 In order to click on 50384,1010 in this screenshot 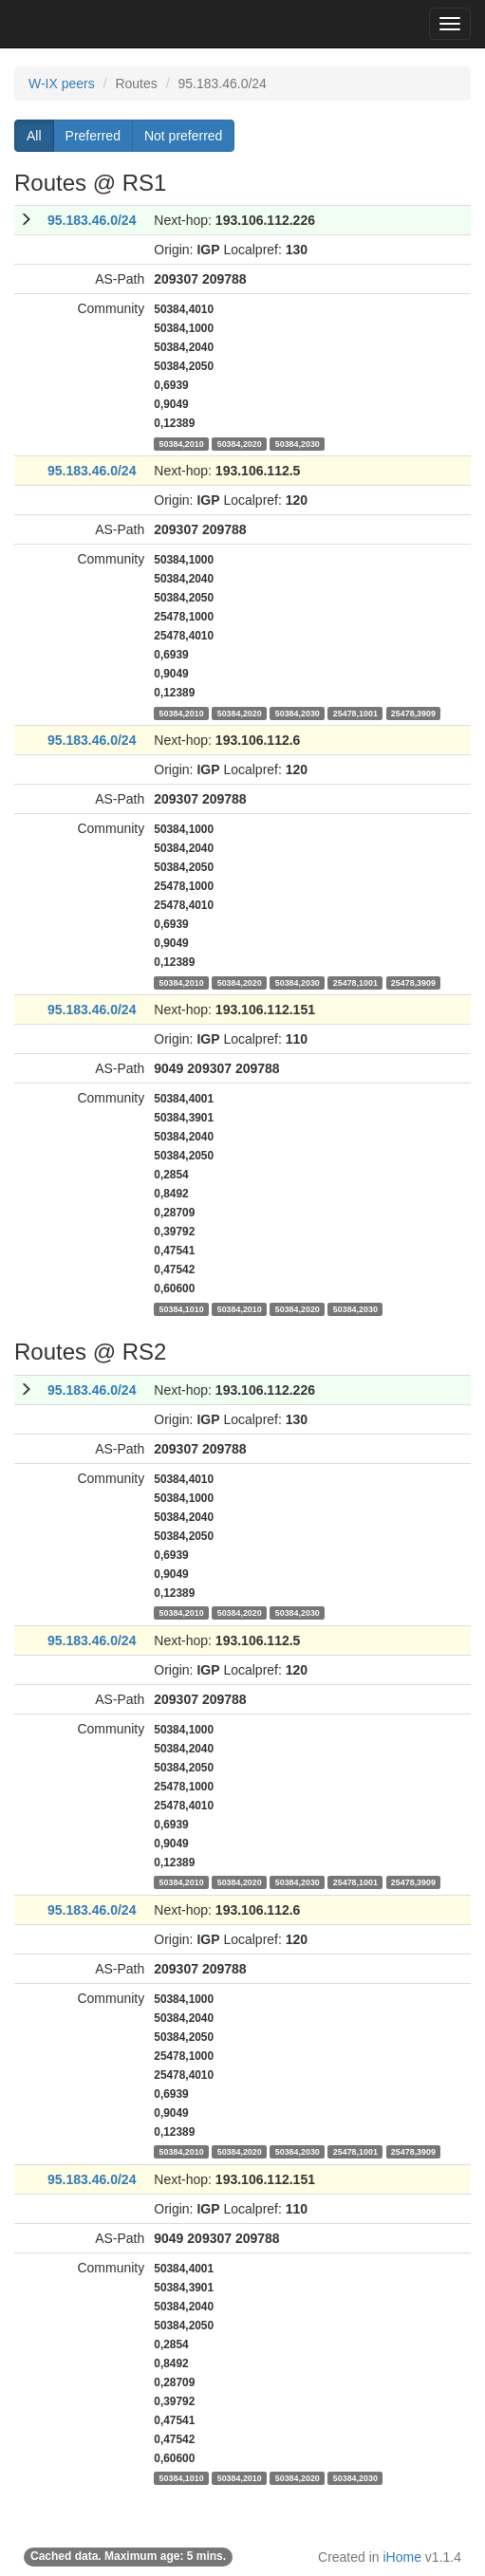, I will do `click(181, 1308)`.